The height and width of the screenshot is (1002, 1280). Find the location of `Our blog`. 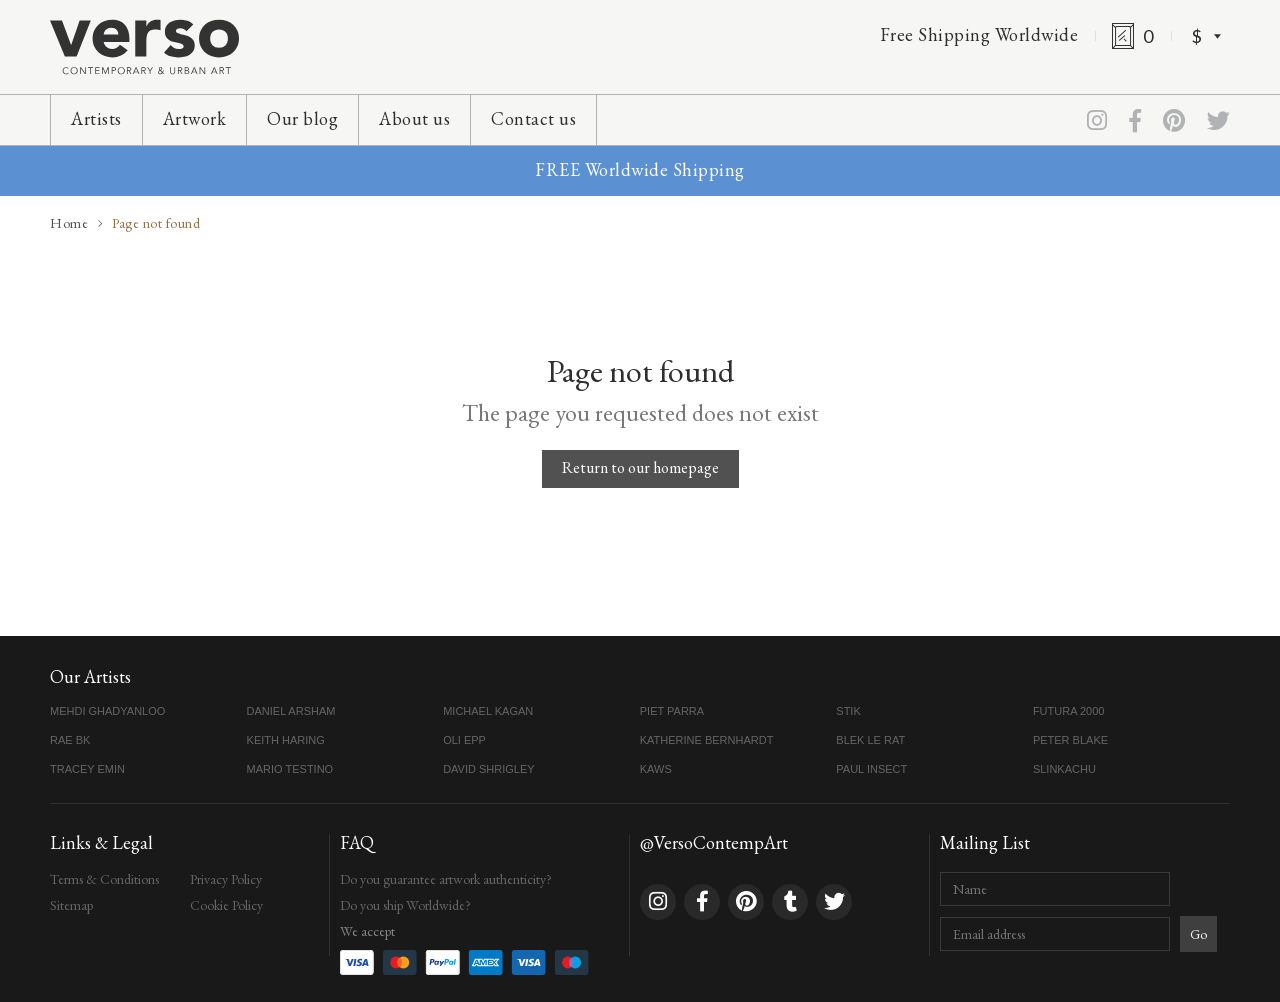

Our blog is located at coordinates (302, 118).